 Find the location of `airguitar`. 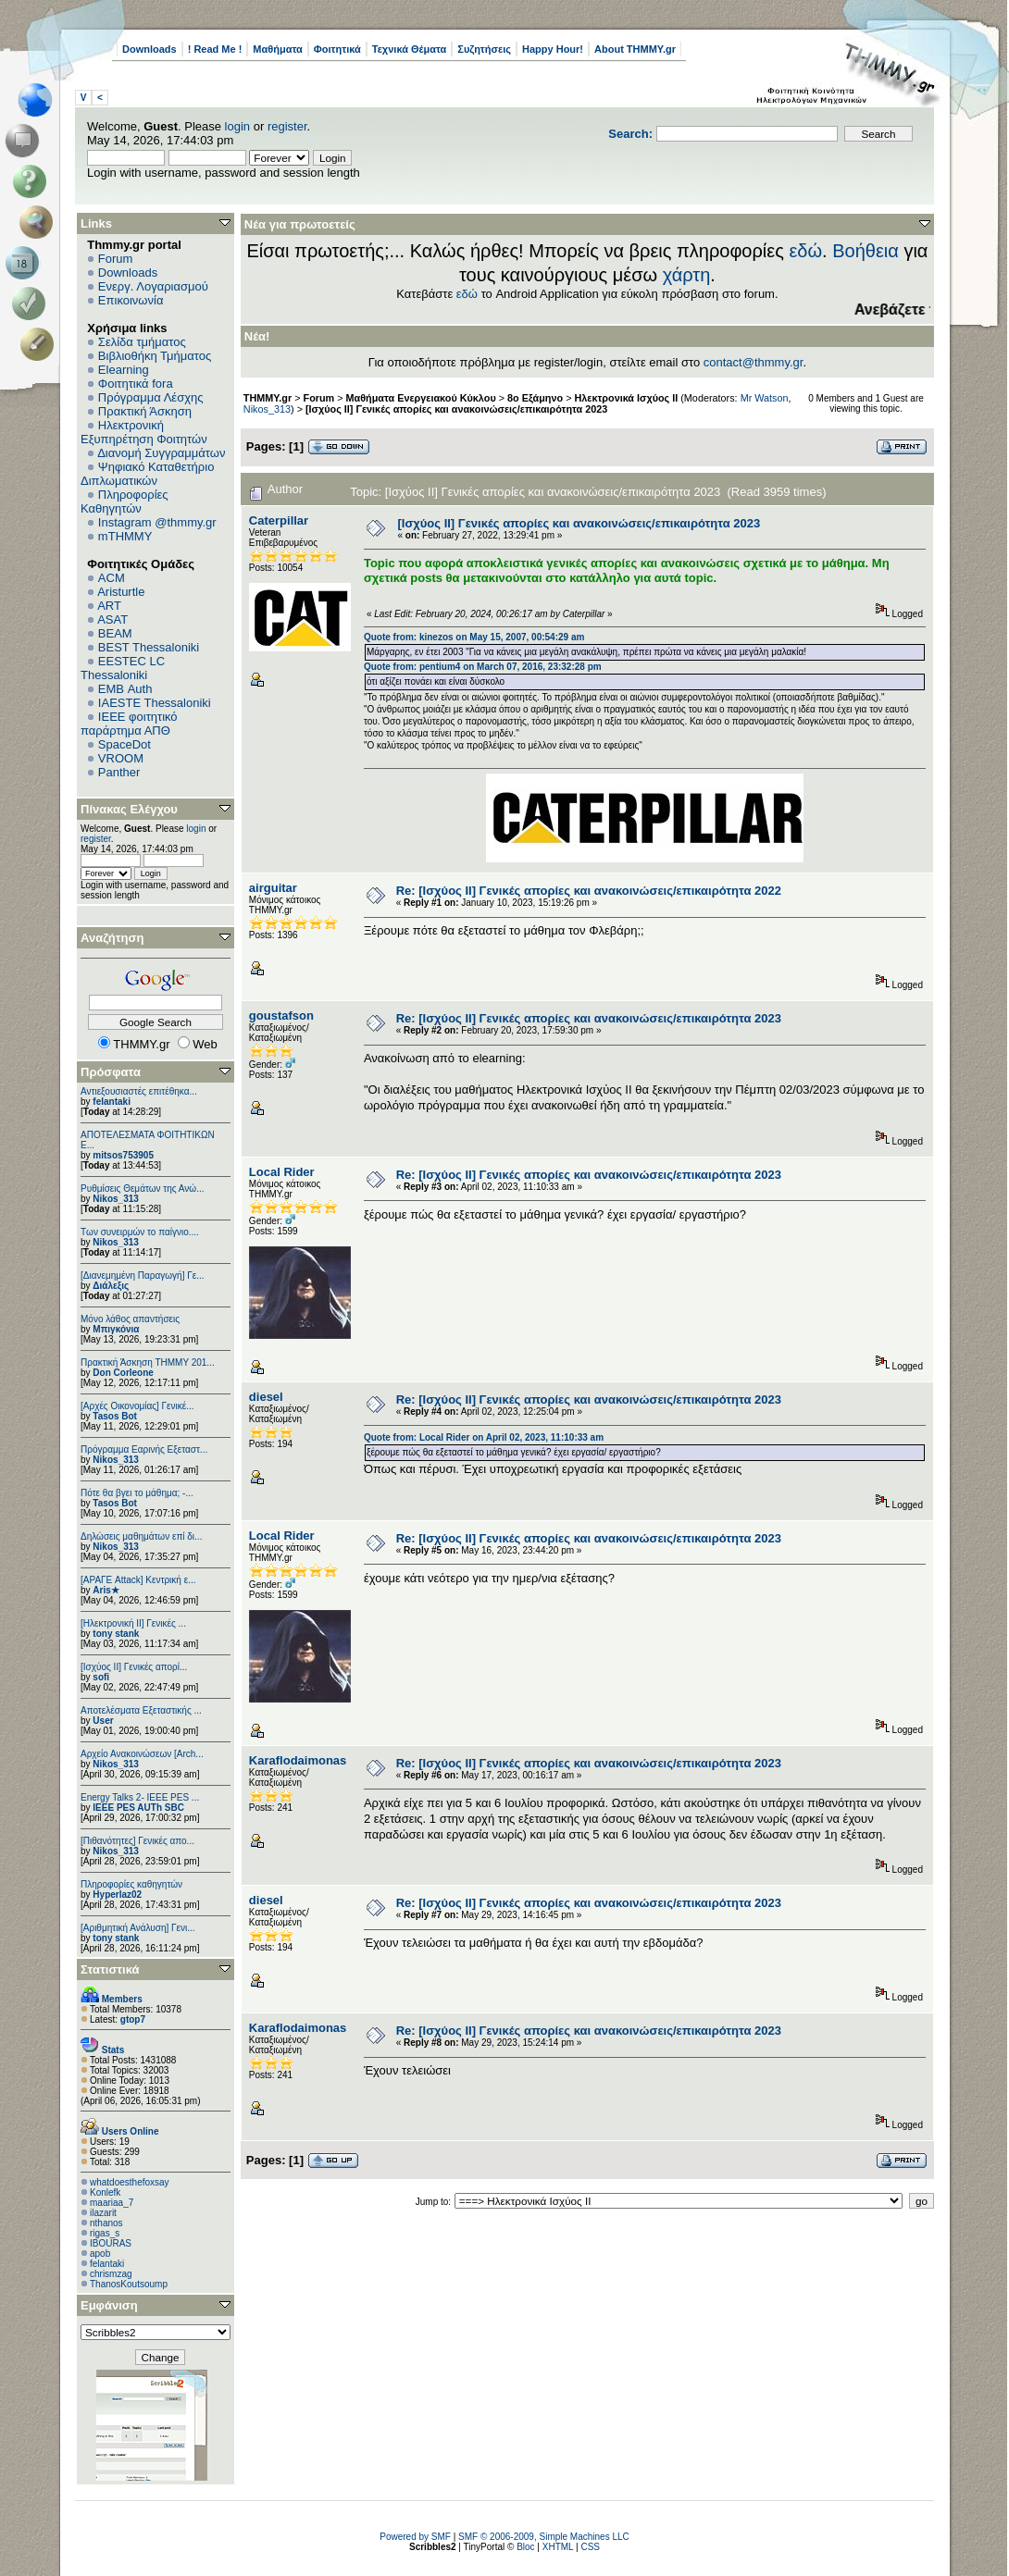

airguitar is located at coordinates (273, 888).